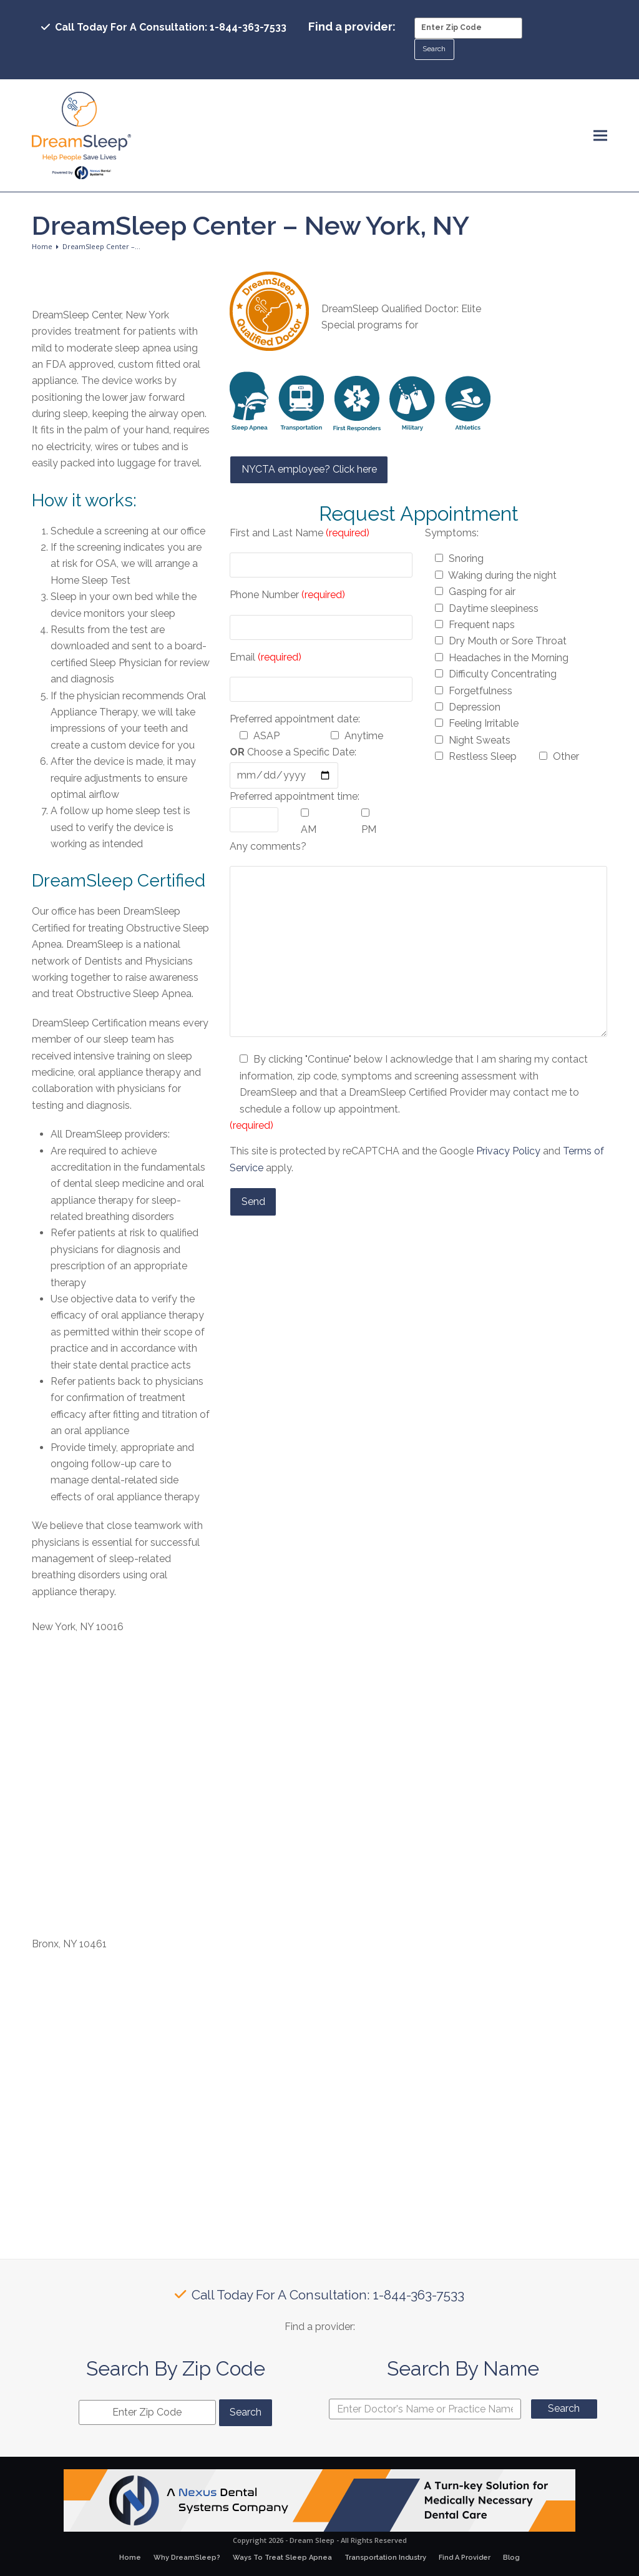 The height and width of the screenshot is (2576, 639). What do you see at coordinates (508, 1151) in the screenshot?
I see `Privacy Policy` at bounding box center [508, 1151].